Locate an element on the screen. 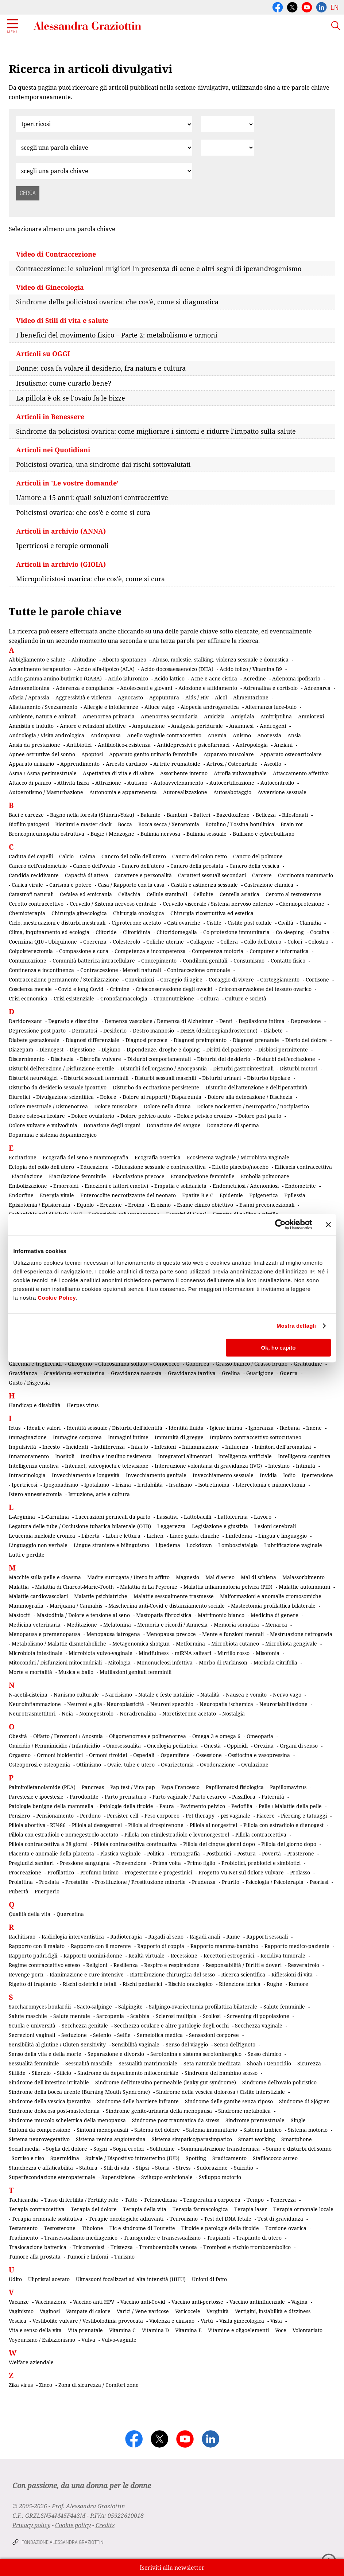  Istruzione, arte e cultura is located at coordinates (99, 1494).